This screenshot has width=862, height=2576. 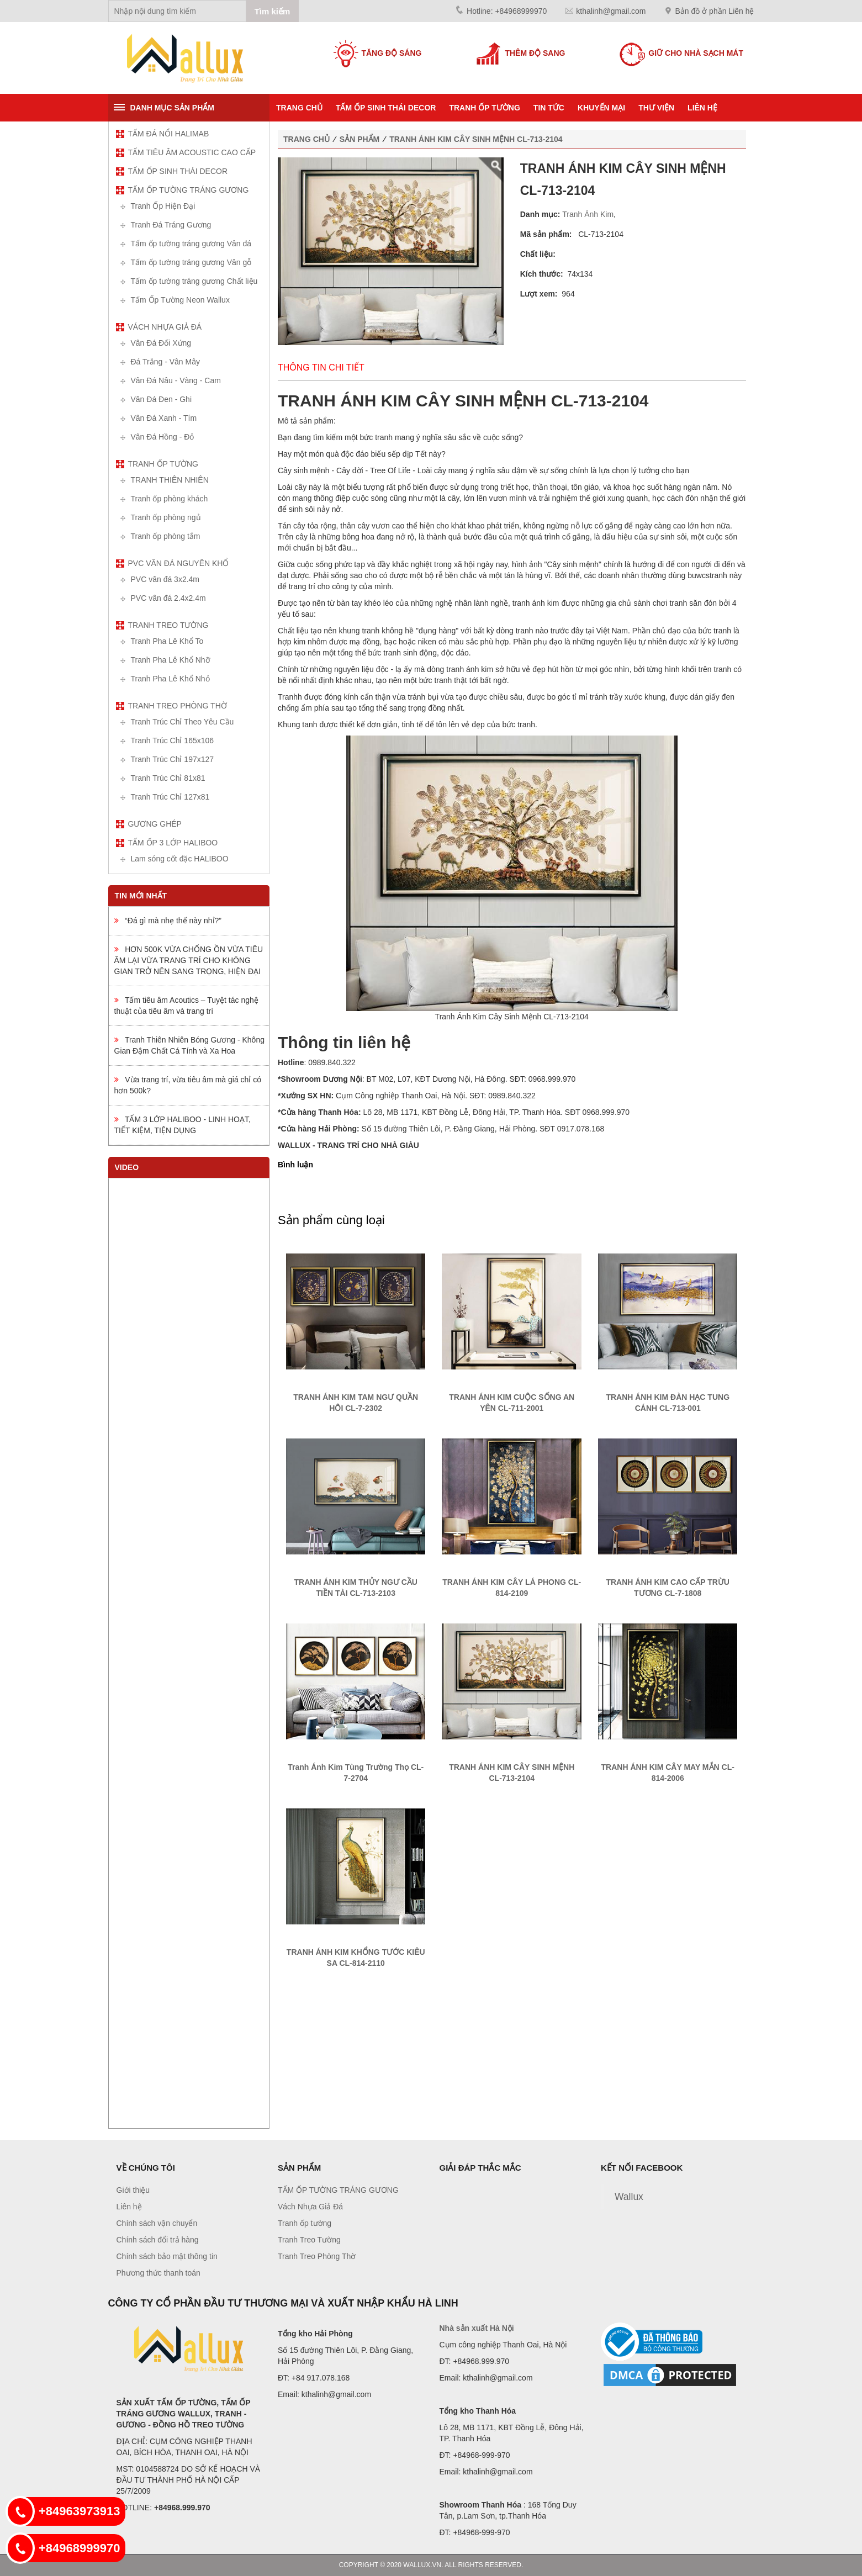 What do you see at coordinates (176, 380) in the screenshot?
I see `Vân Đá Nâu - Vàng - Cam` at bounding box center [176, 380].